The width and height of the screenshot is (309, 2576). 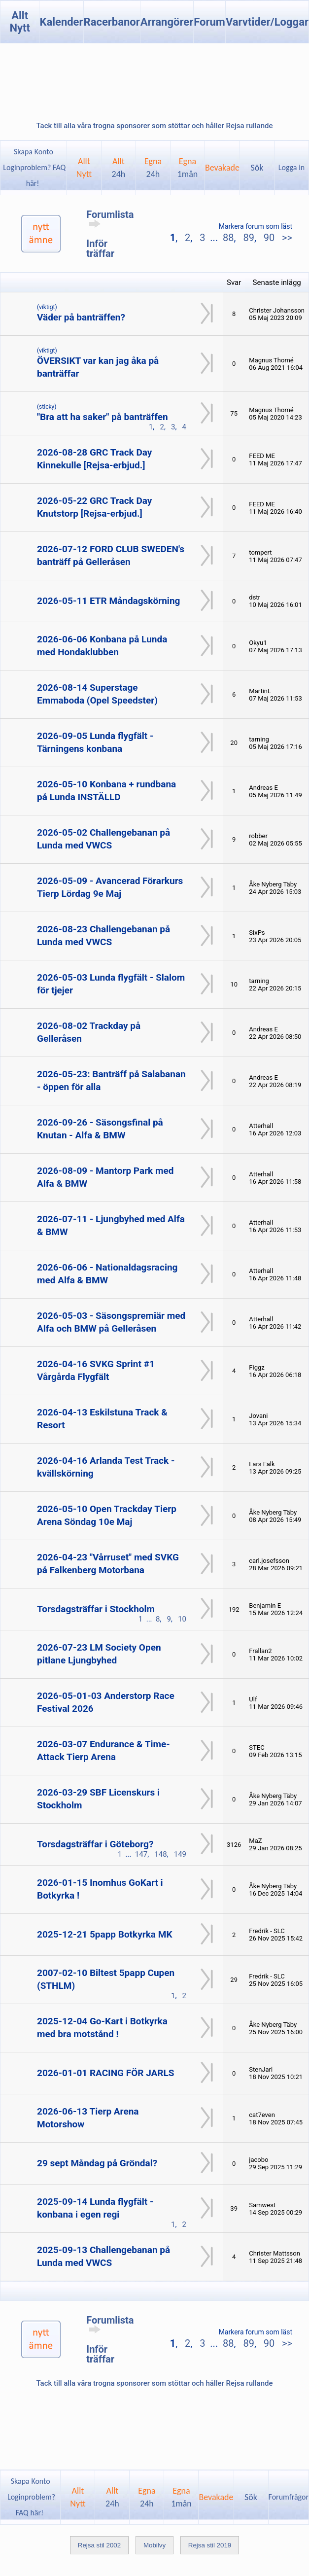 I want to click on 147, so click(x=141, y=1854).